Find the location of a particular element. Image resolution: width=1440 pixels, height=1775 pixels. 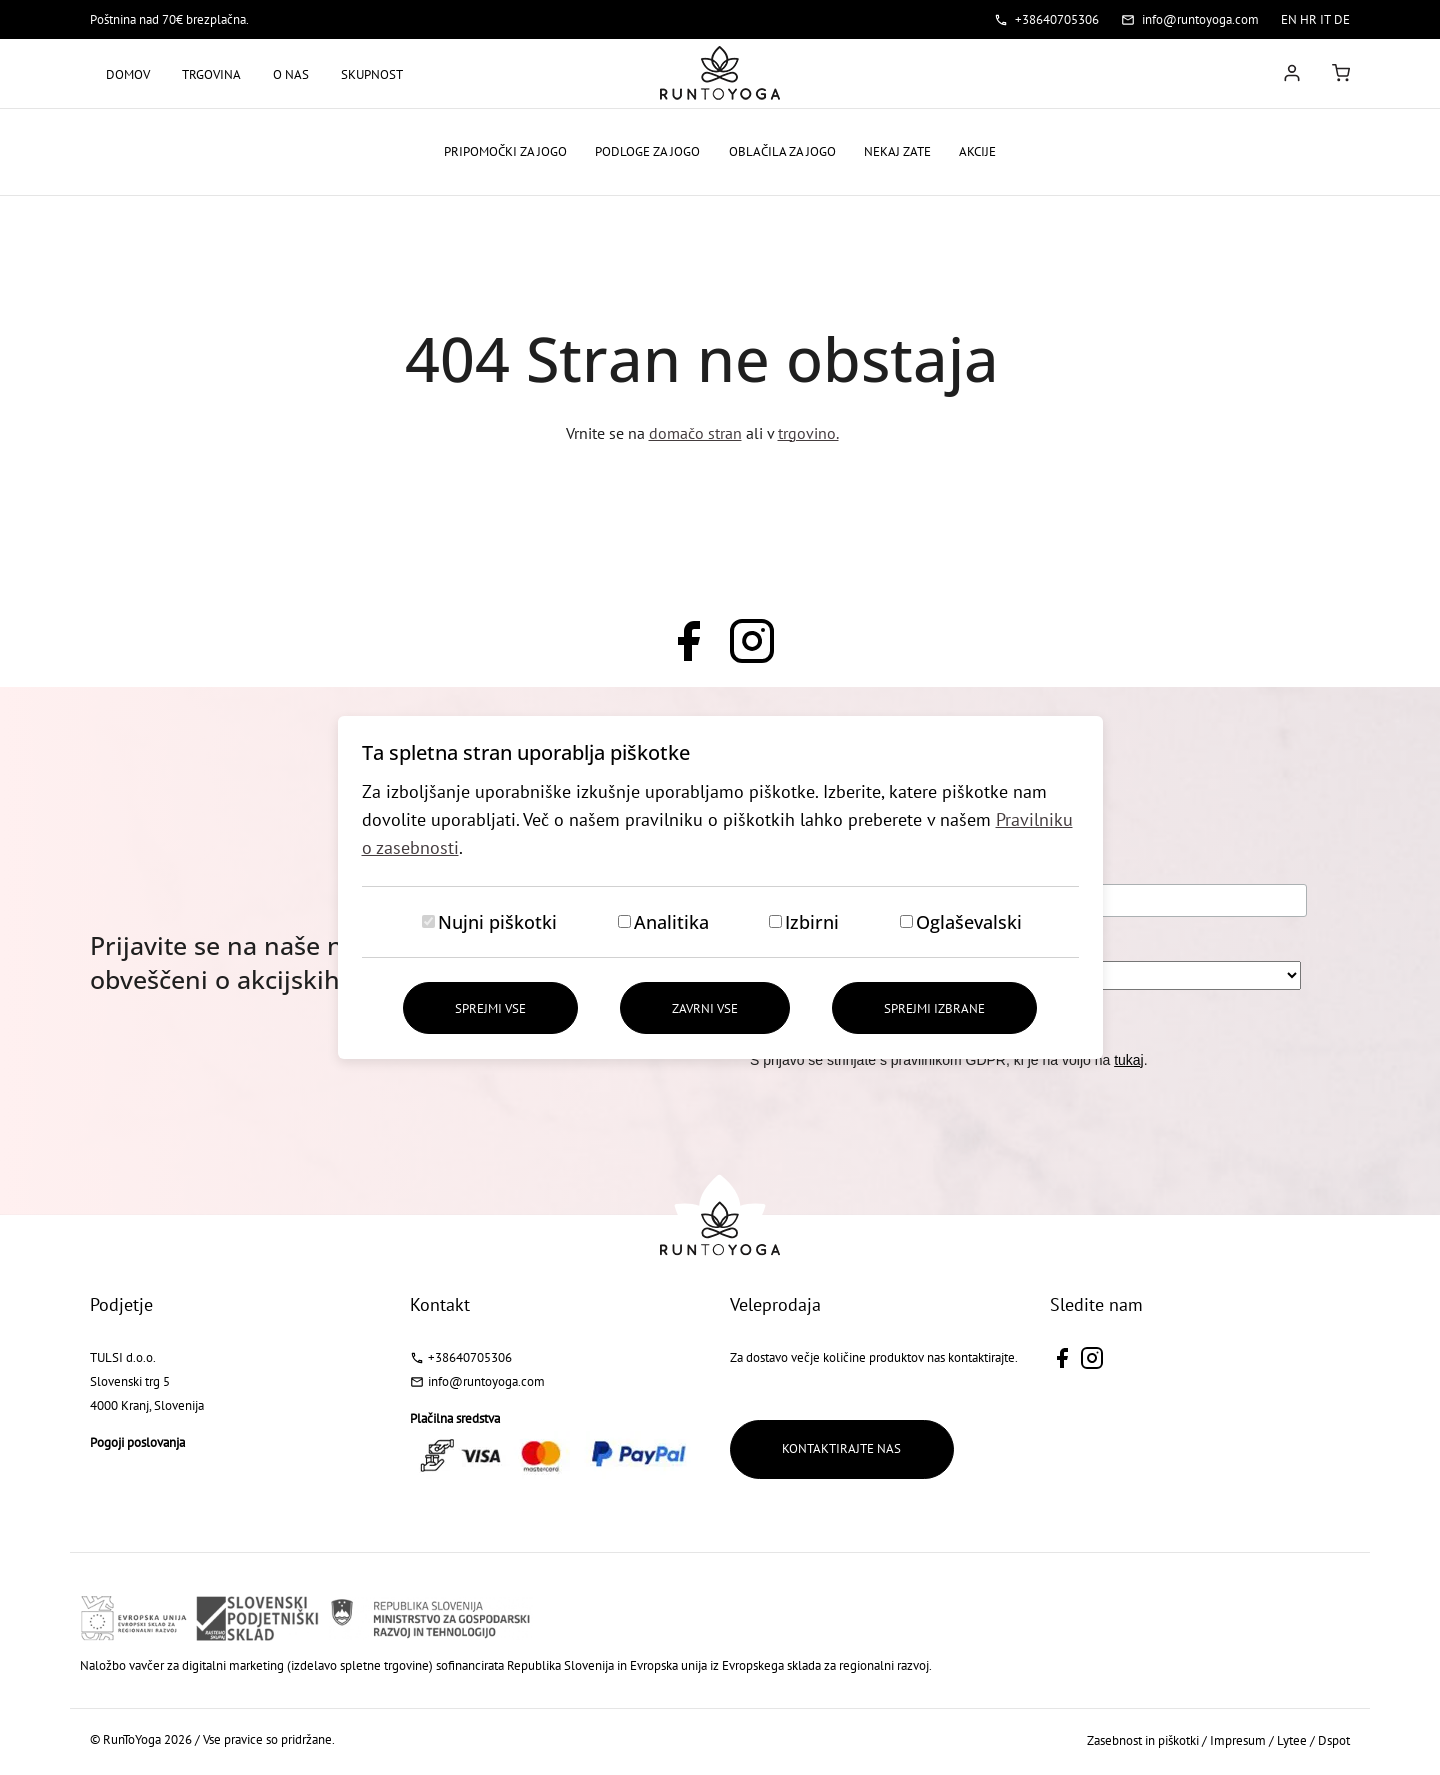

Nujni piškotki is located at coordinates (497, 922).